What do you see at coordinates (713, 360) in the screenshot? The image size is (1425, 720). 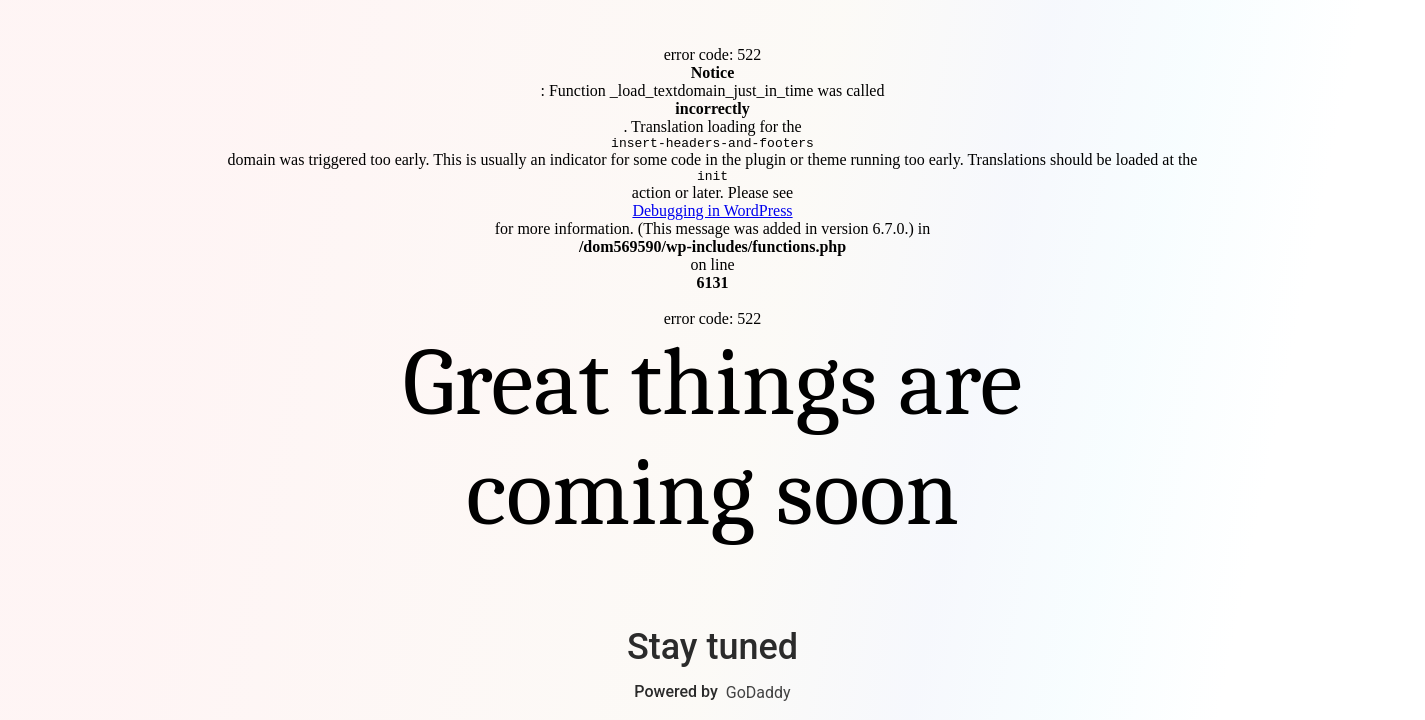 I see `Connect` at bounding box center [713, 360].